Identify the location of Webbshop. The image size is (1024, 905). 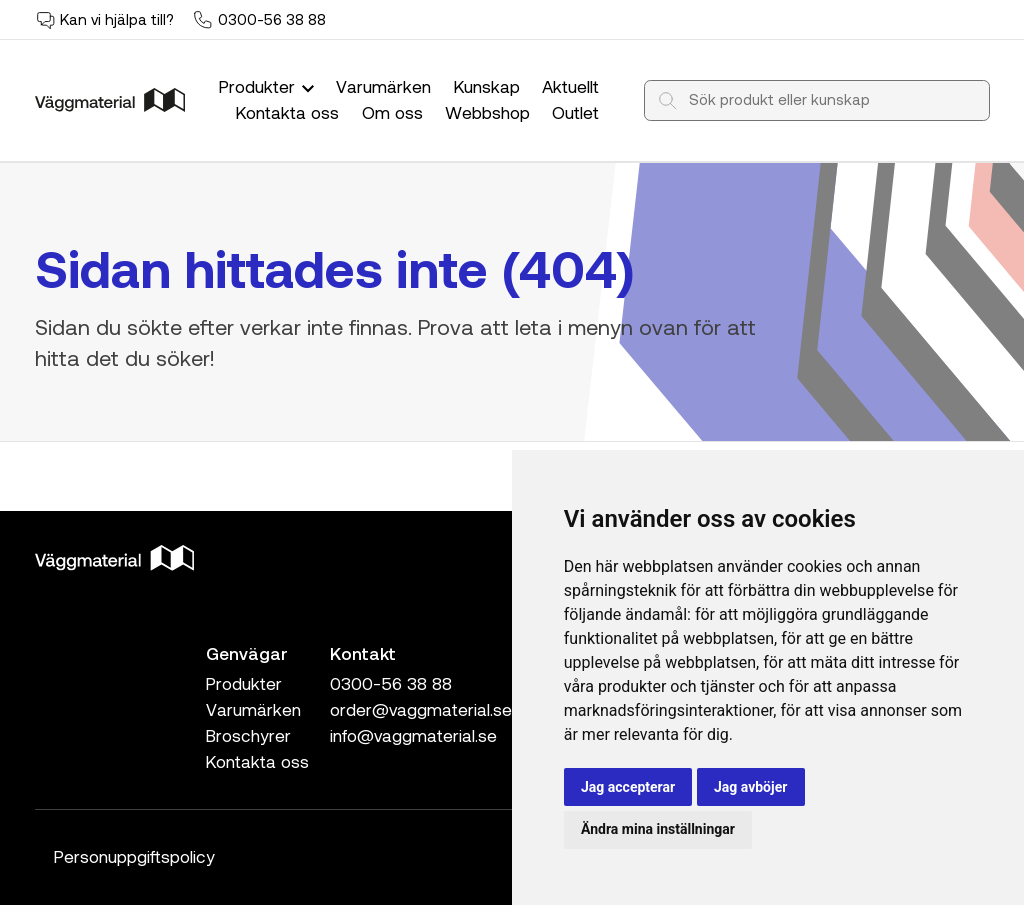
(487, 112).